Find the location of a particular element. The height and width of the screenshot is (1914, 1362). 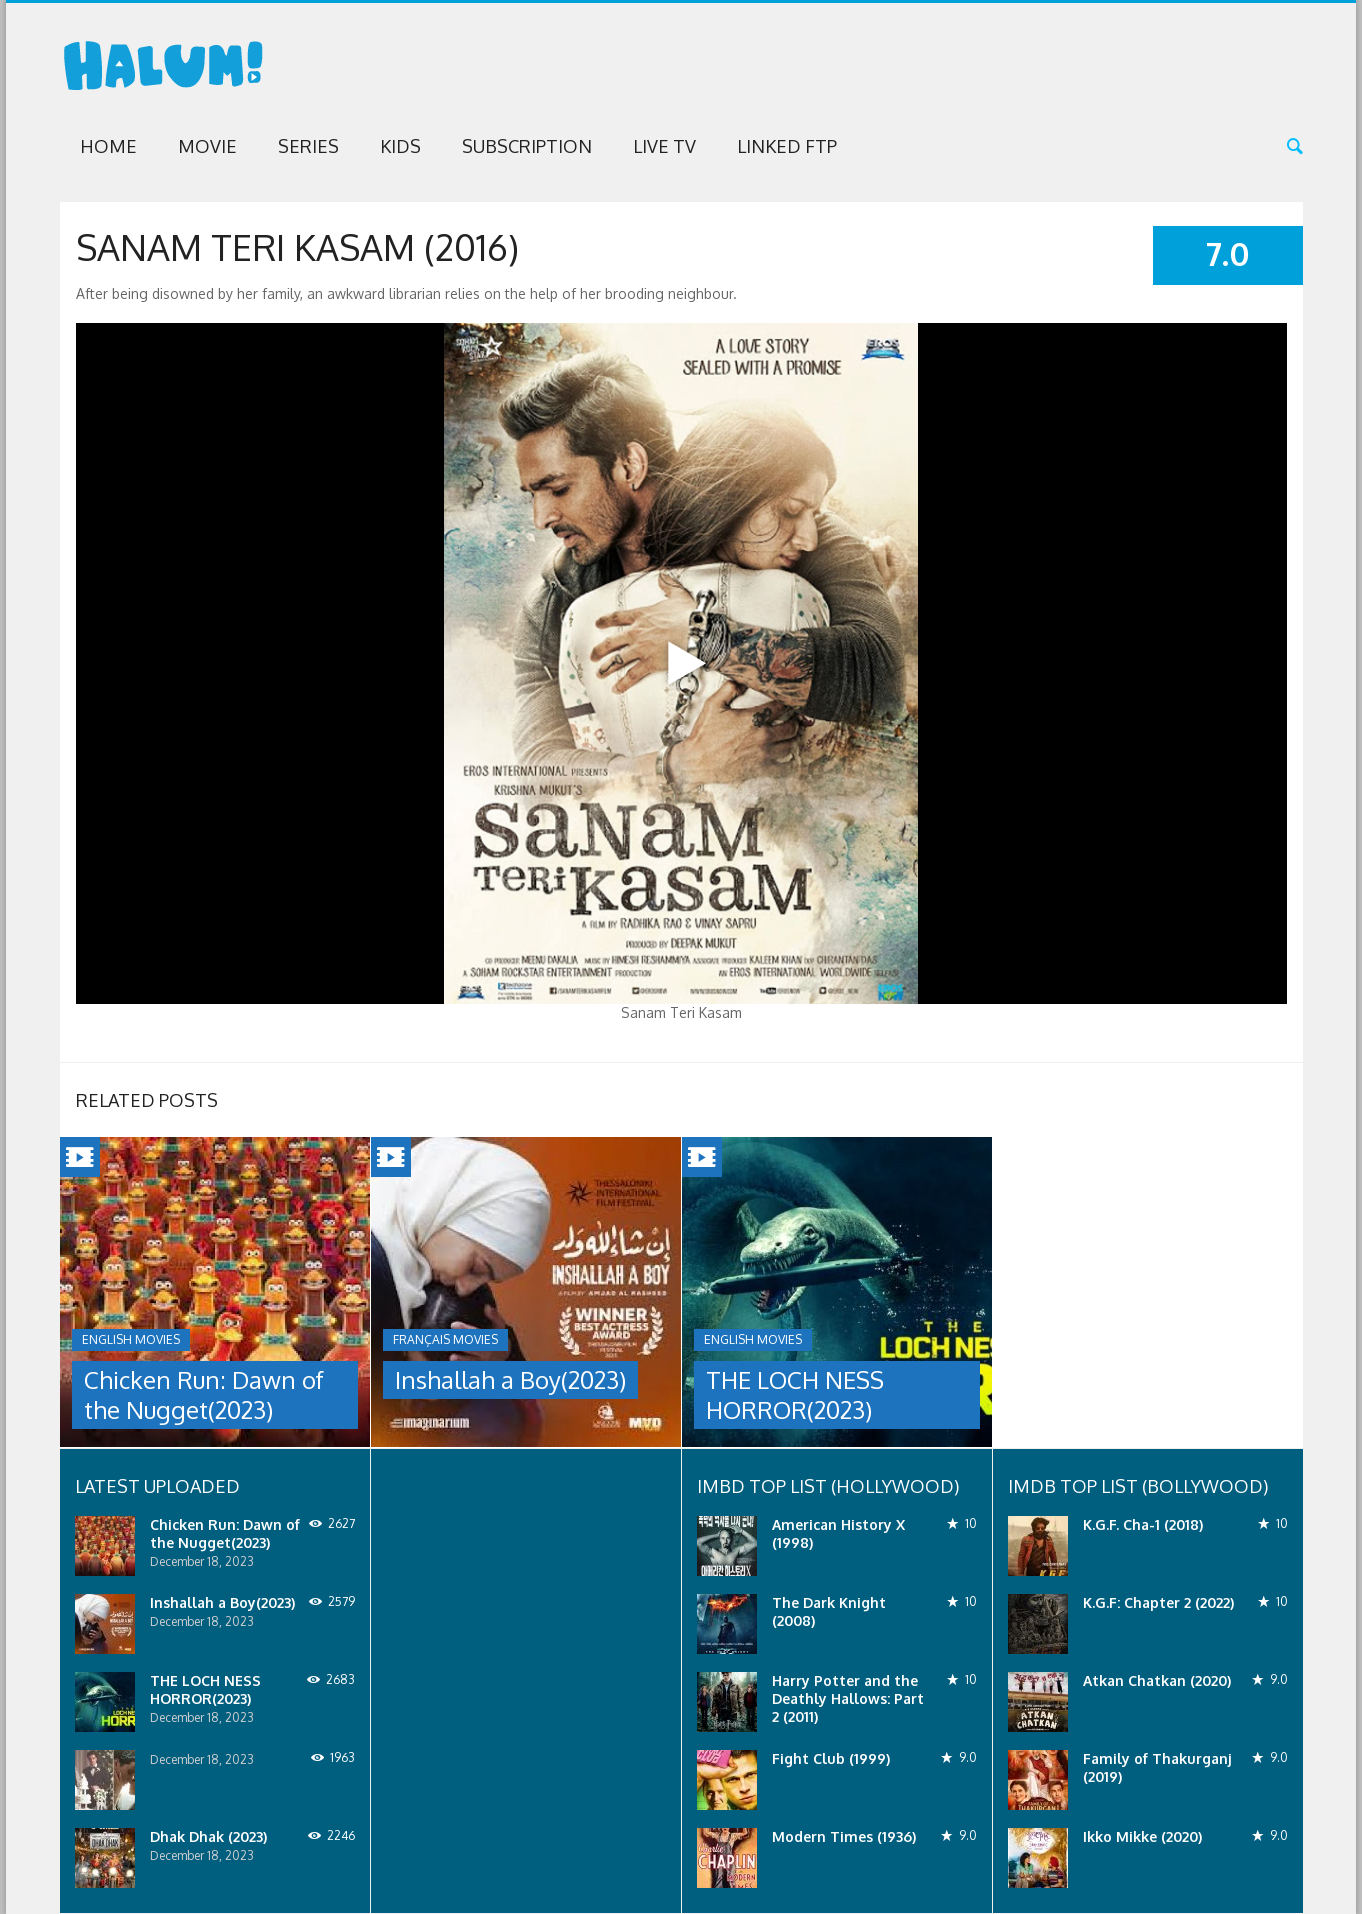

Kids is located at coordinates (400, 146).